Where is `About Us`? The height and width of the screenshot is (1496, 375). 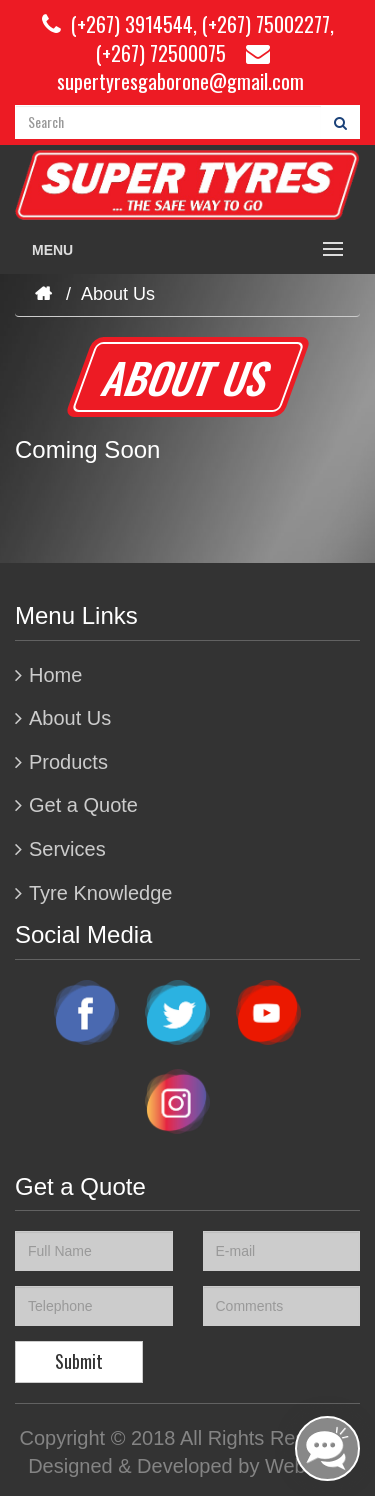 About Us is located at coordinates (70, 718).